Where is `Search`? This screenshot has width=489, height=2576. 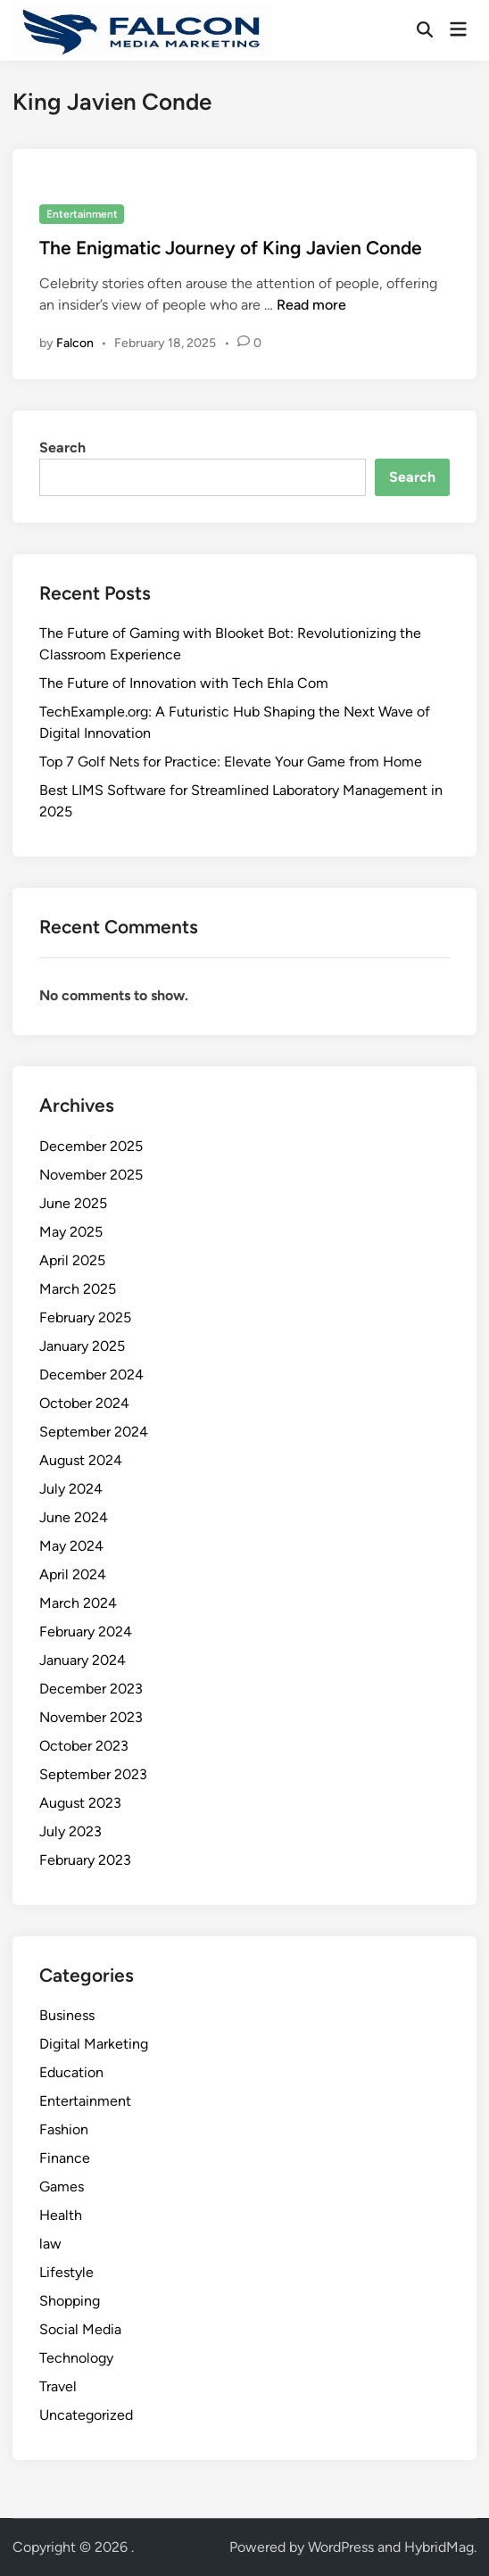 Search is located at coordinates (62, 447).